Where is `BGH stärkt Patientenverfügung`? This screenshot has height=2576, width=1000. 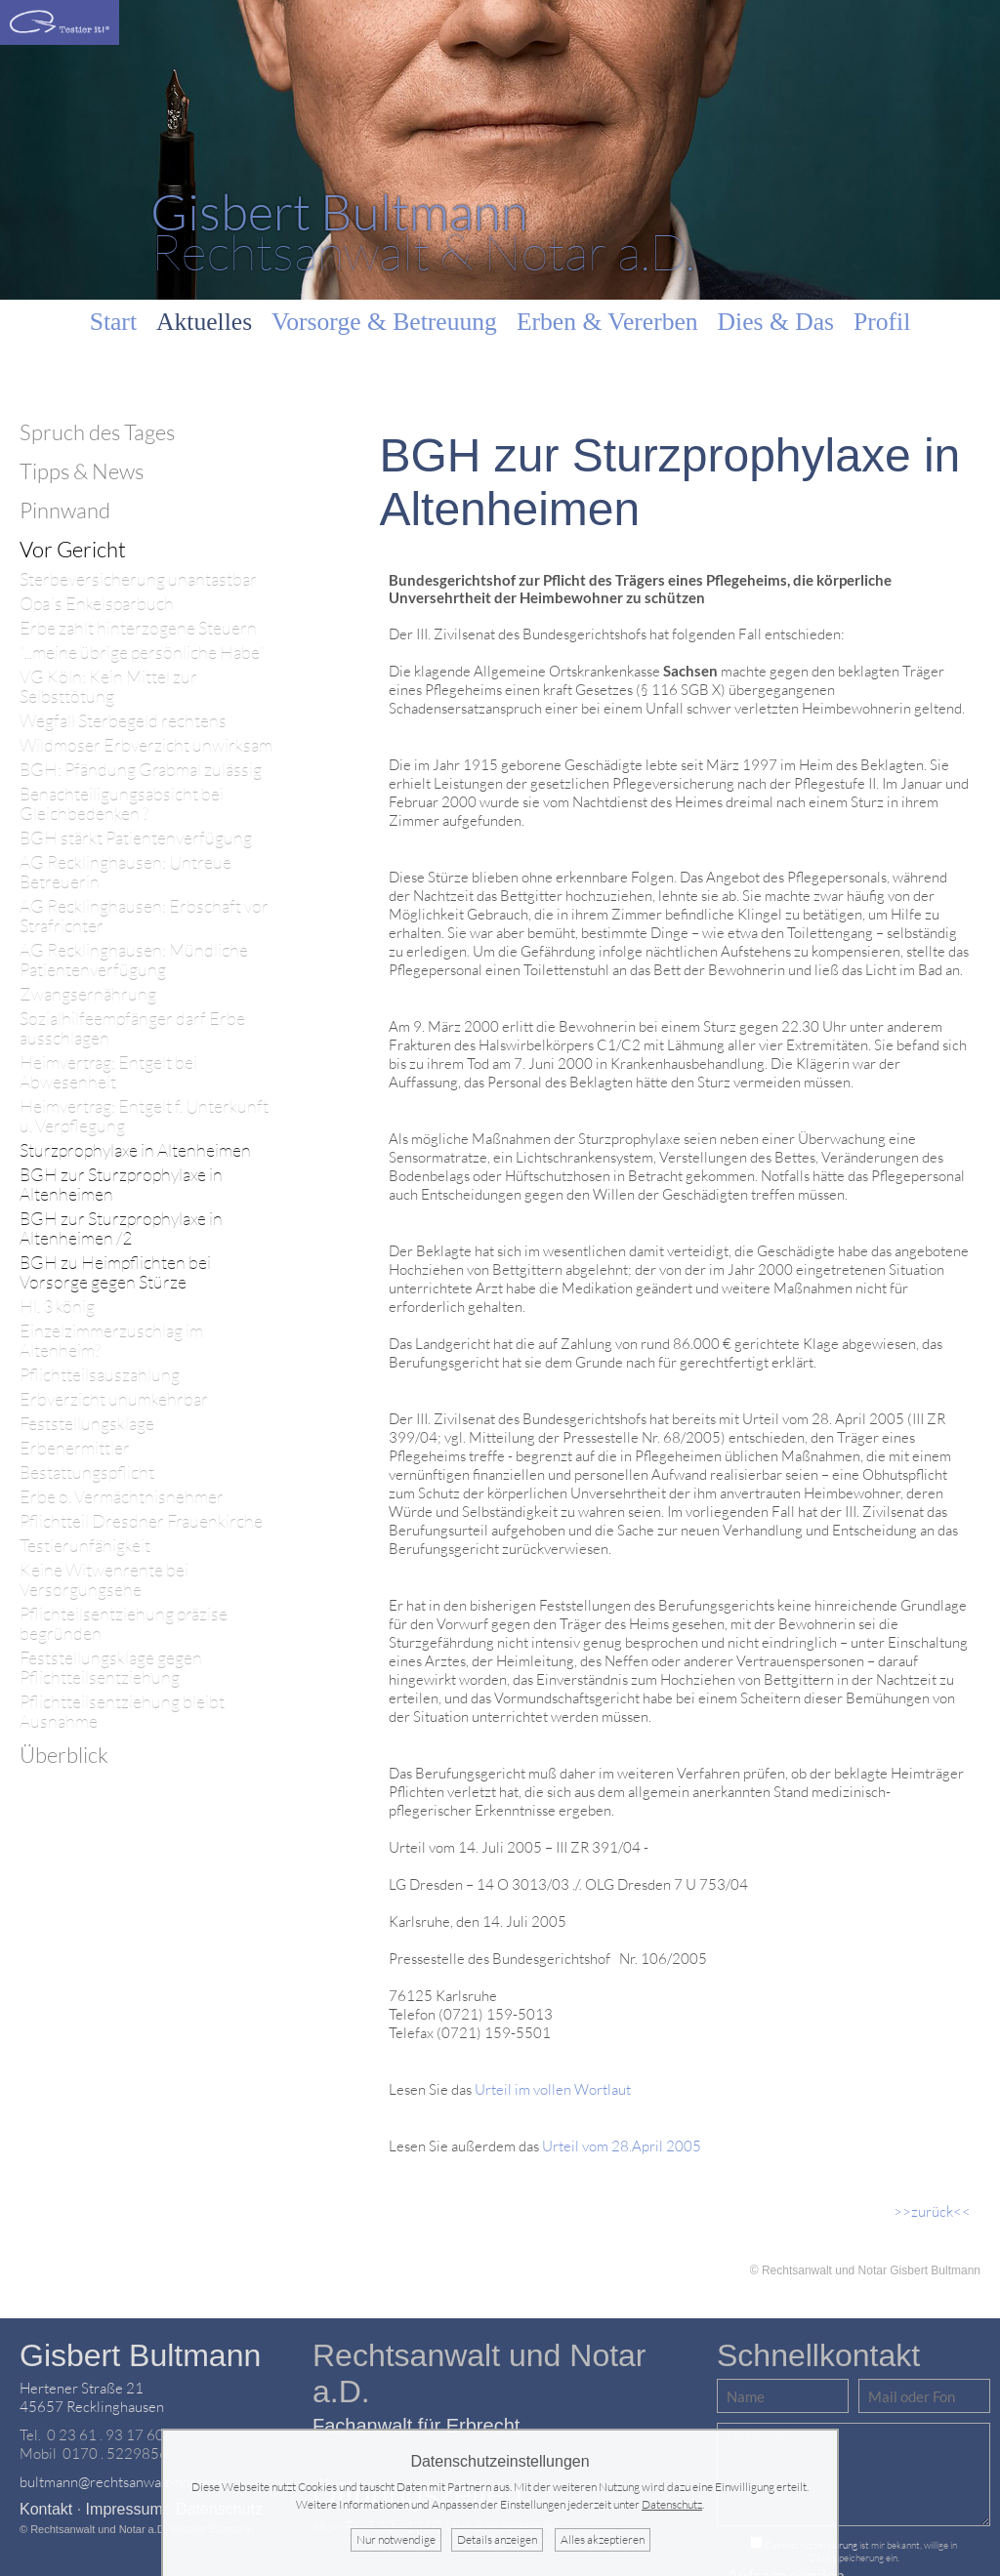 BGH stärkt Patientenverfügung is located at coordinates (136, 838).